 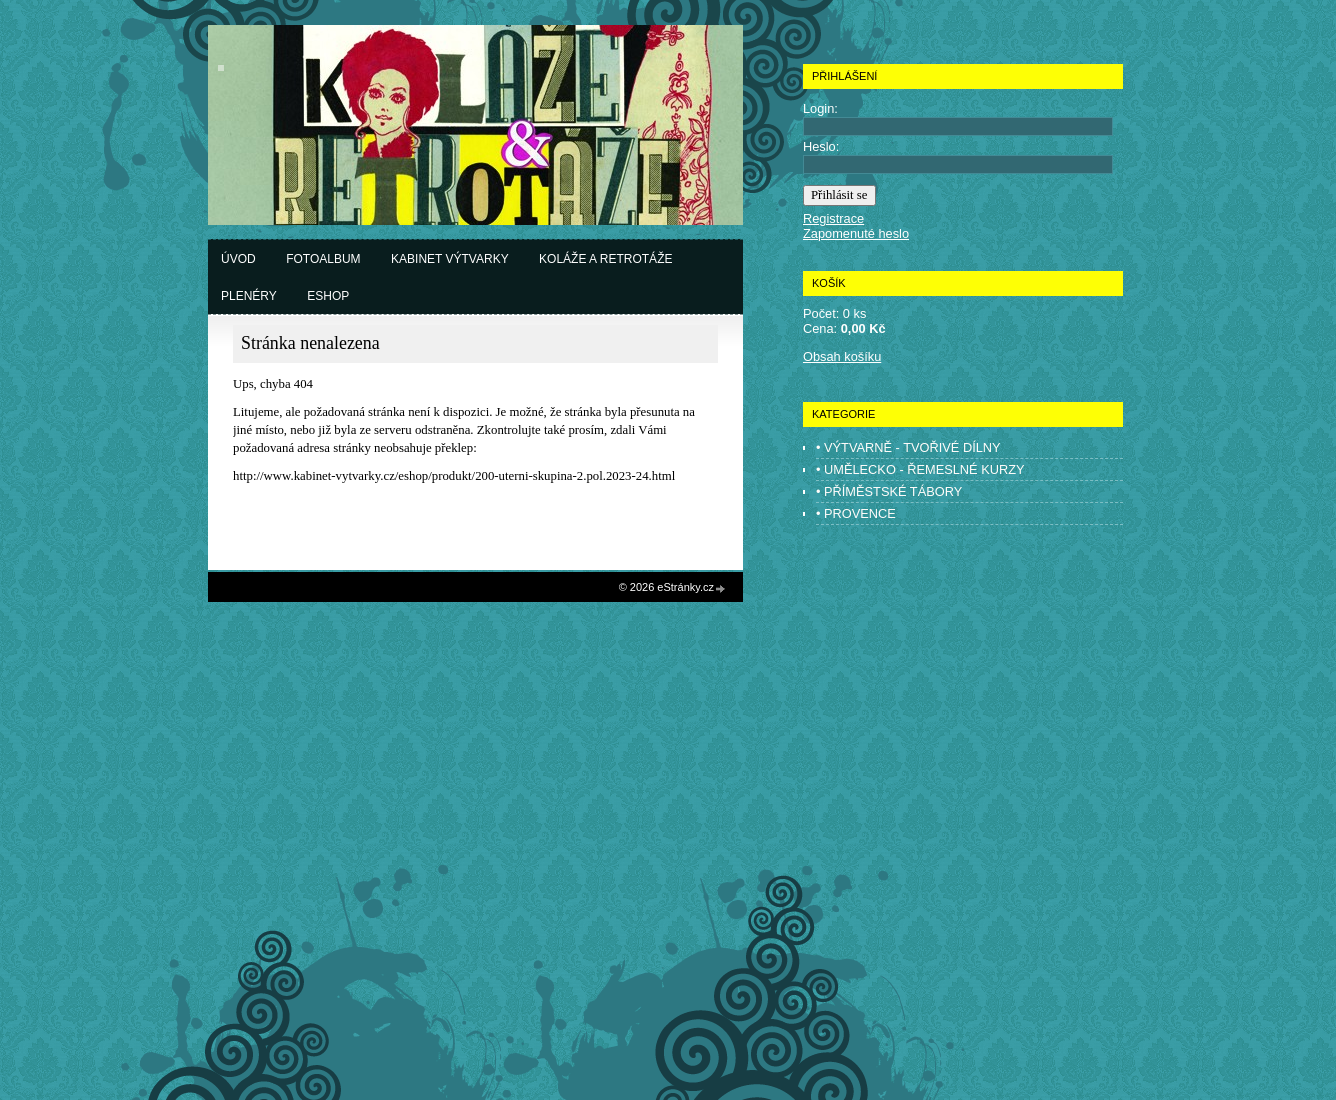 What do you see at coordinates (249, 296) in the screenshot?
I see `Plenéry` at bounding box center [249, 296].